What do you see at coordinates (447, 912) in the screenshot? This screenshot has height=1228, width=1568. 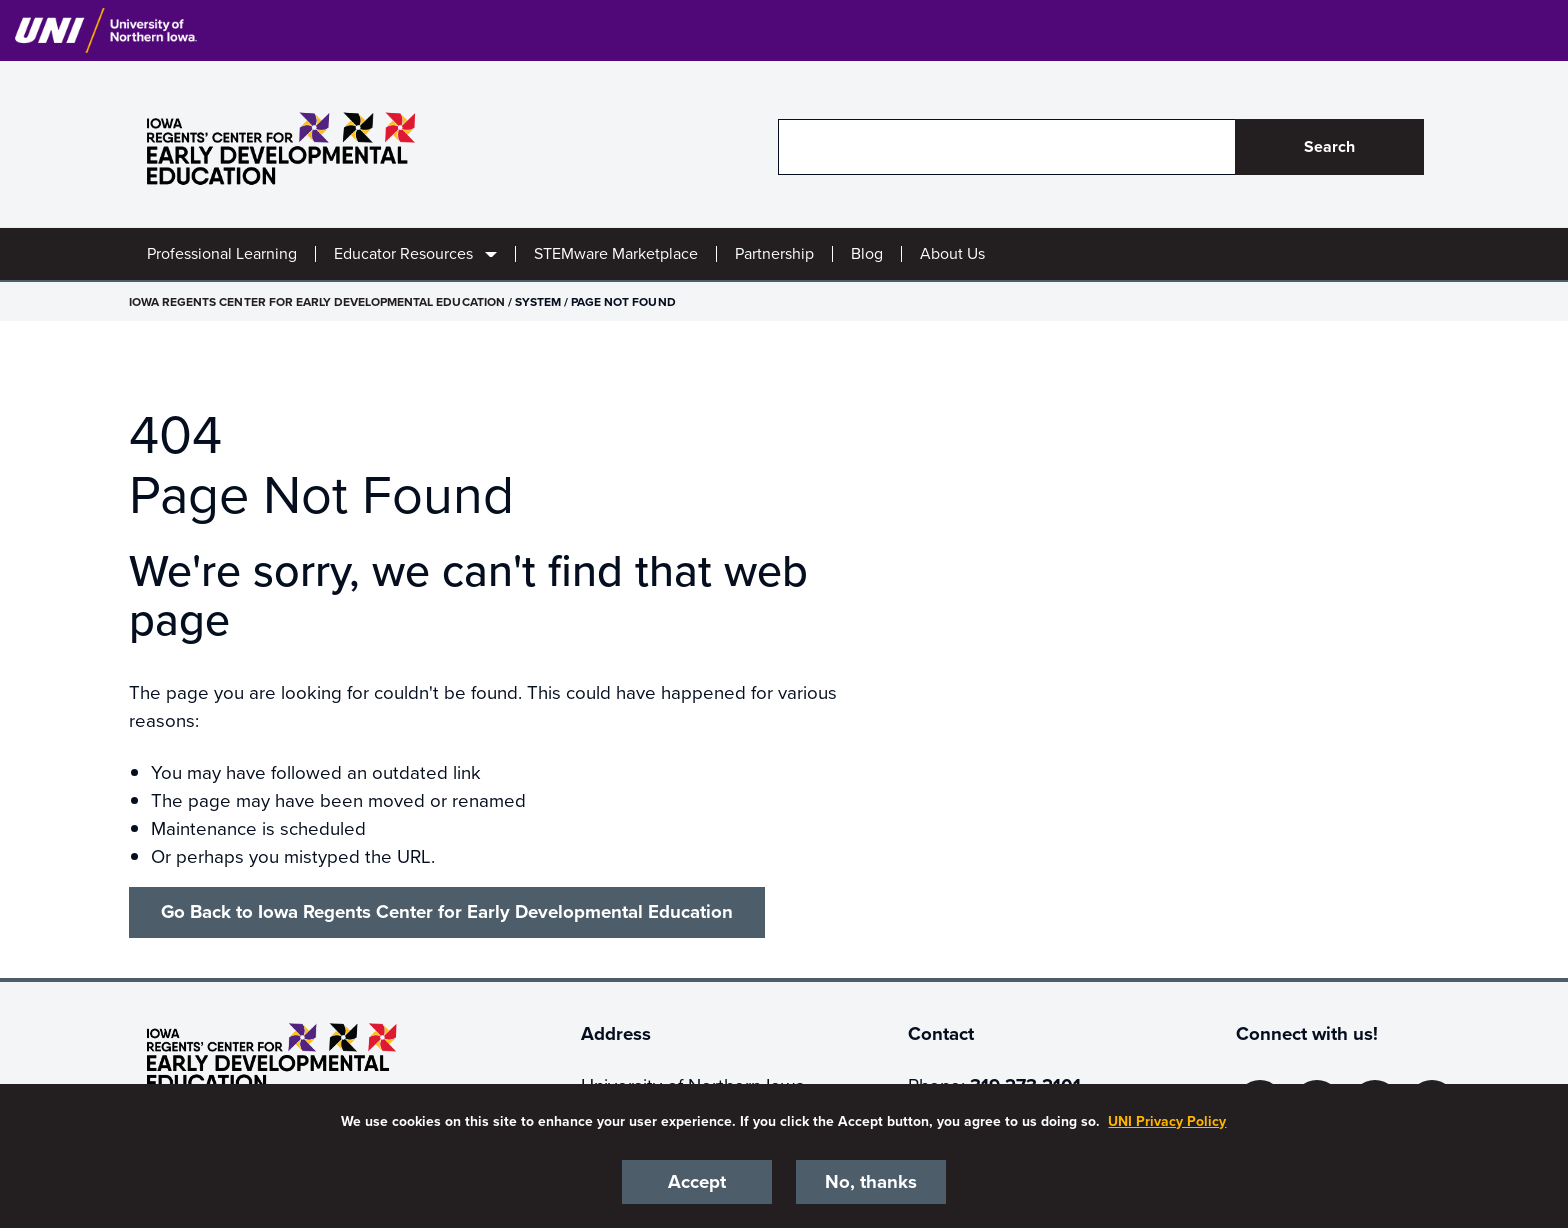 I see `Go Back to Iowa Regents Center for Early Developmental Education` at bounding box center [447, 912].